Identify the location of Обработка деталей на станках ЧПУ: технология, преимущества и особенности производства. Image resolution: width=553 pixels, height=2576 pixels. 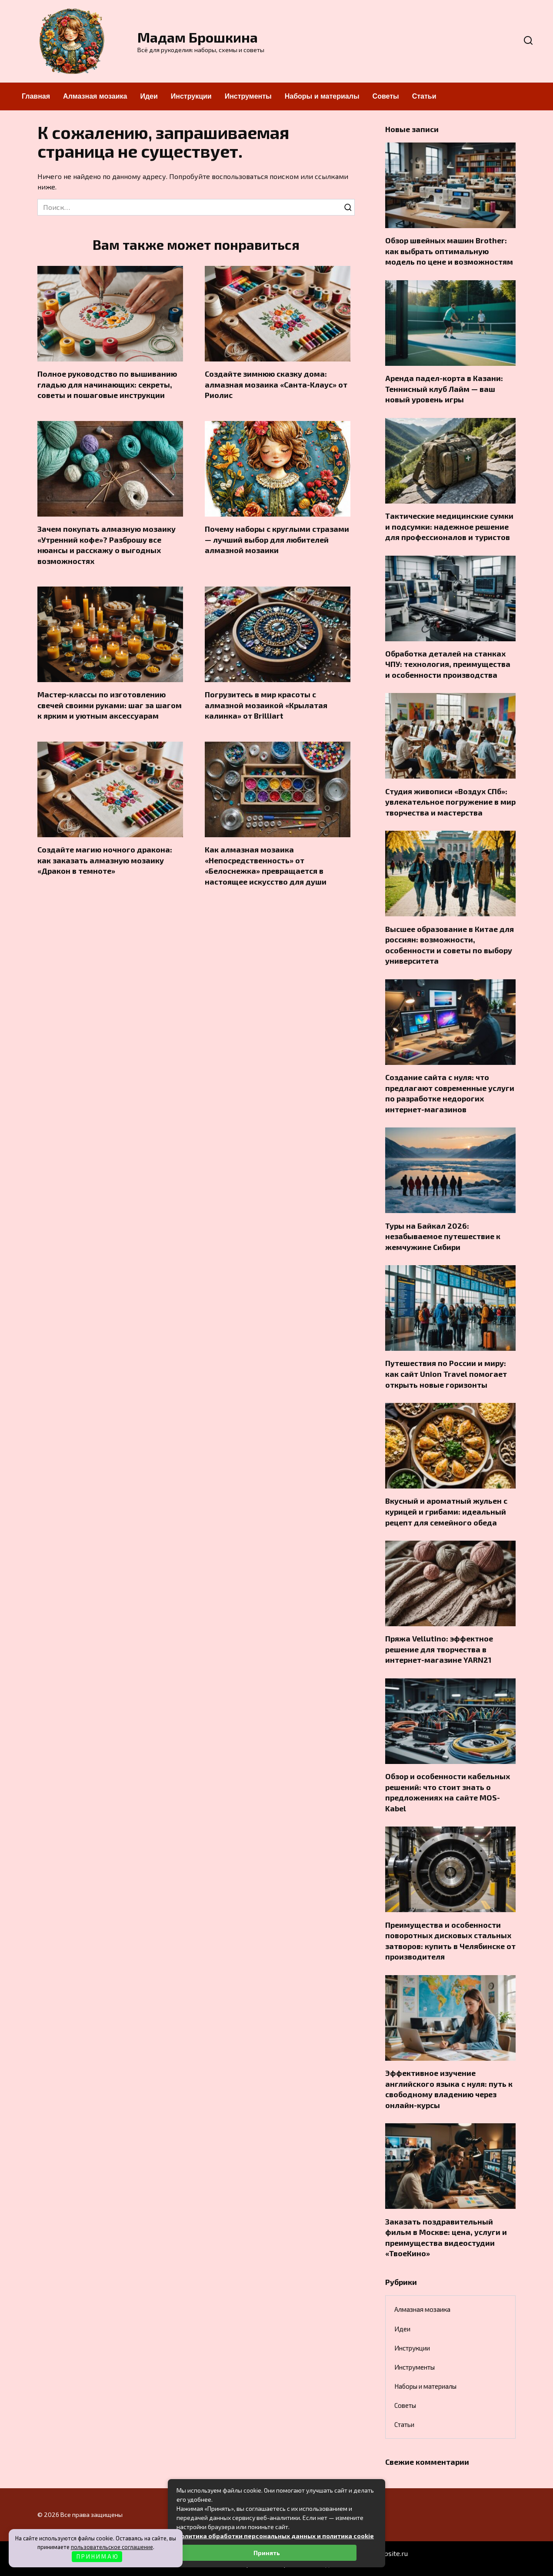
(447, 664).